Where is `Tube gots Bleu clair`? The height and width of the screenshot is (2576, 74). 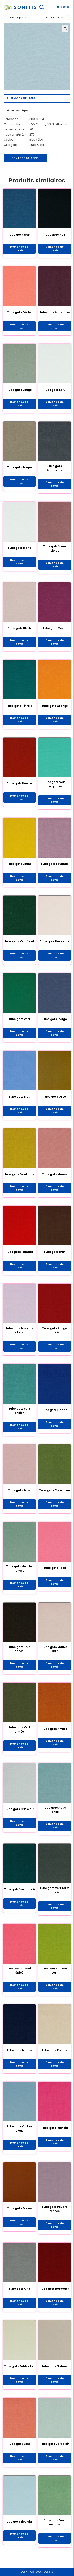 Tube gots Bleu clair is located at coordinates (19, 2521).